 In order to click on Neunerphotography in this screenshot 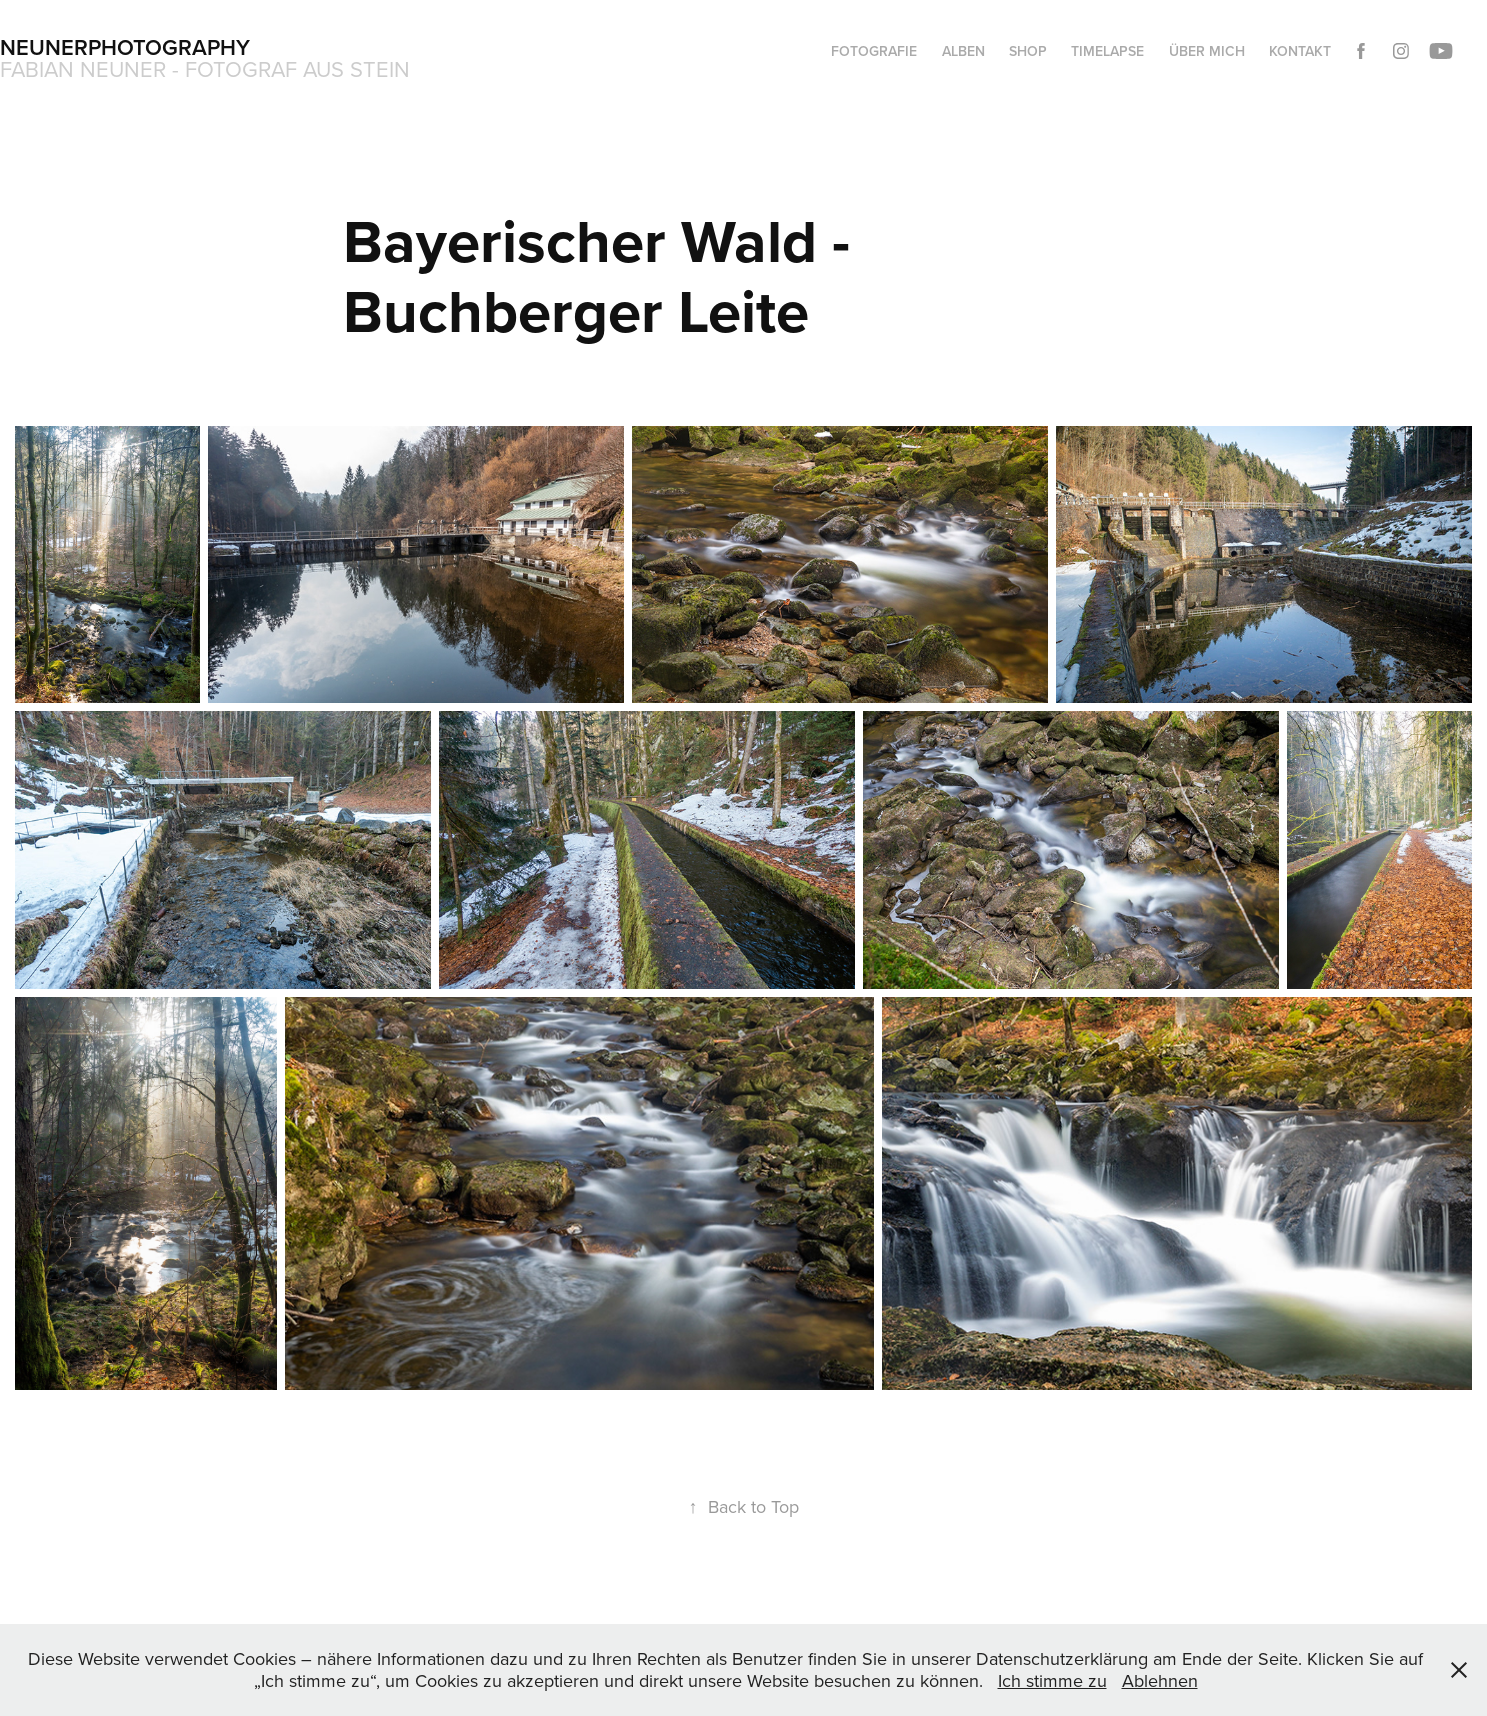, I will do `click(125, 47)`.